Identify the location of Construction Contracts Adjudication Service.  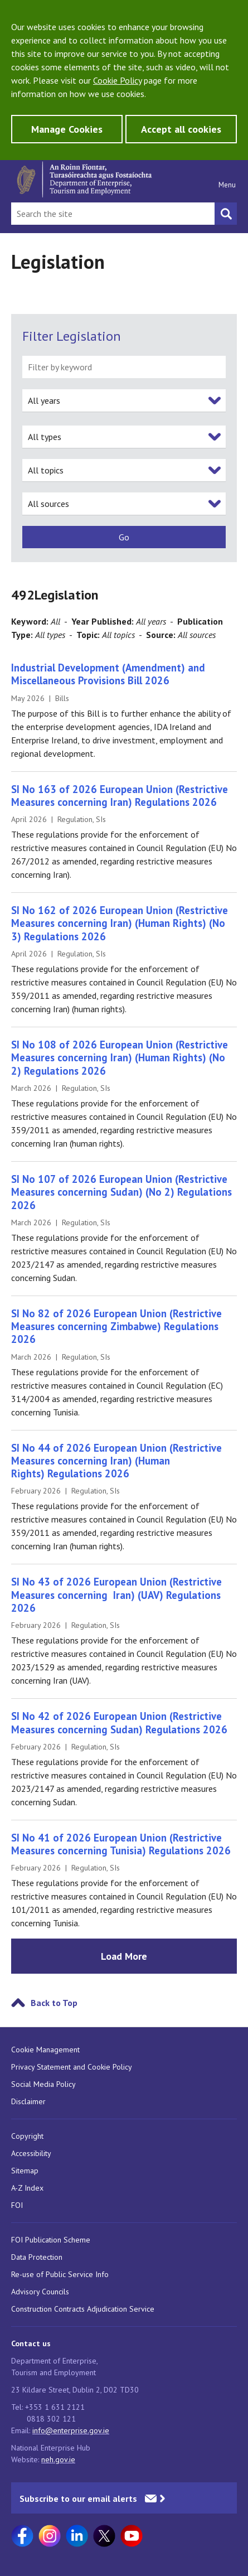
(82, 2309).